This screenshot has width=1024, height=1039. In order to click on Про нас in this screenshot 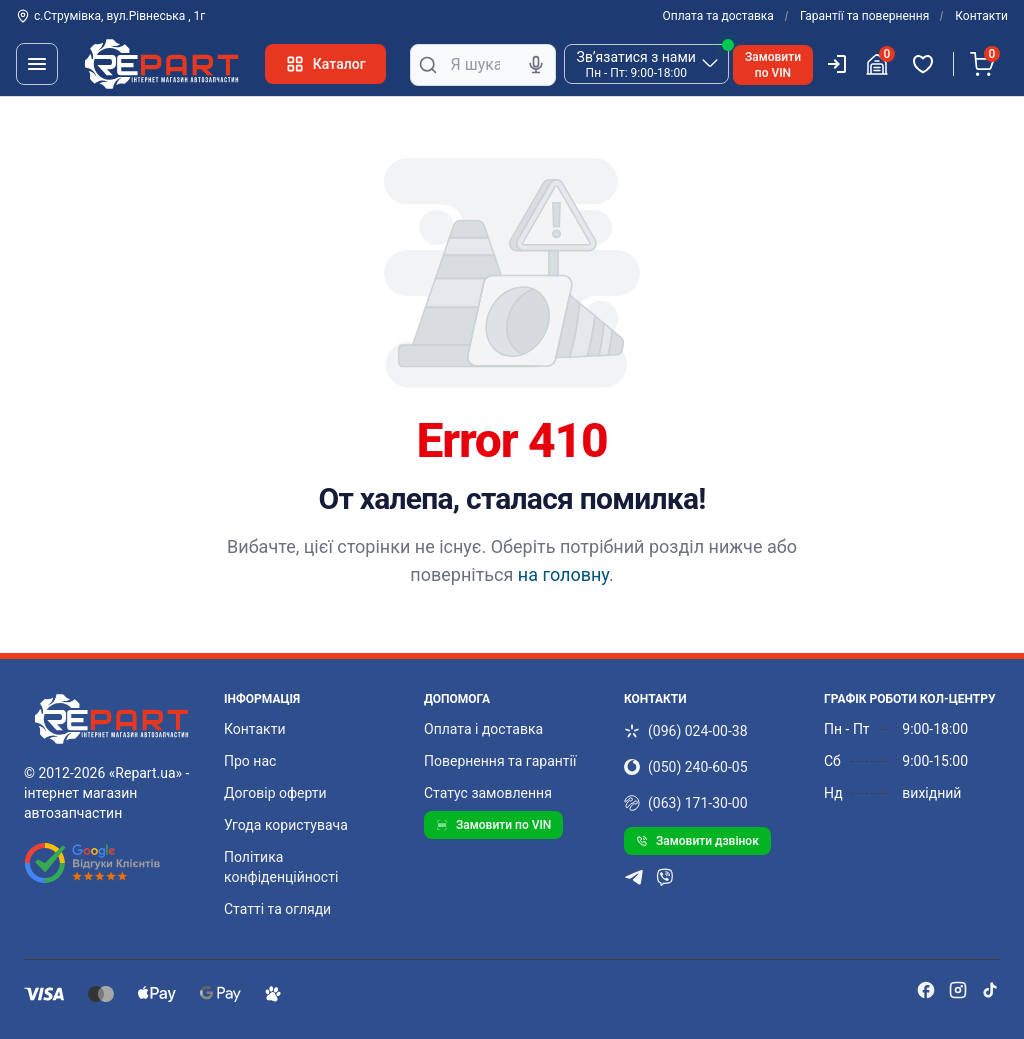, I will do `click(250, 761)`.